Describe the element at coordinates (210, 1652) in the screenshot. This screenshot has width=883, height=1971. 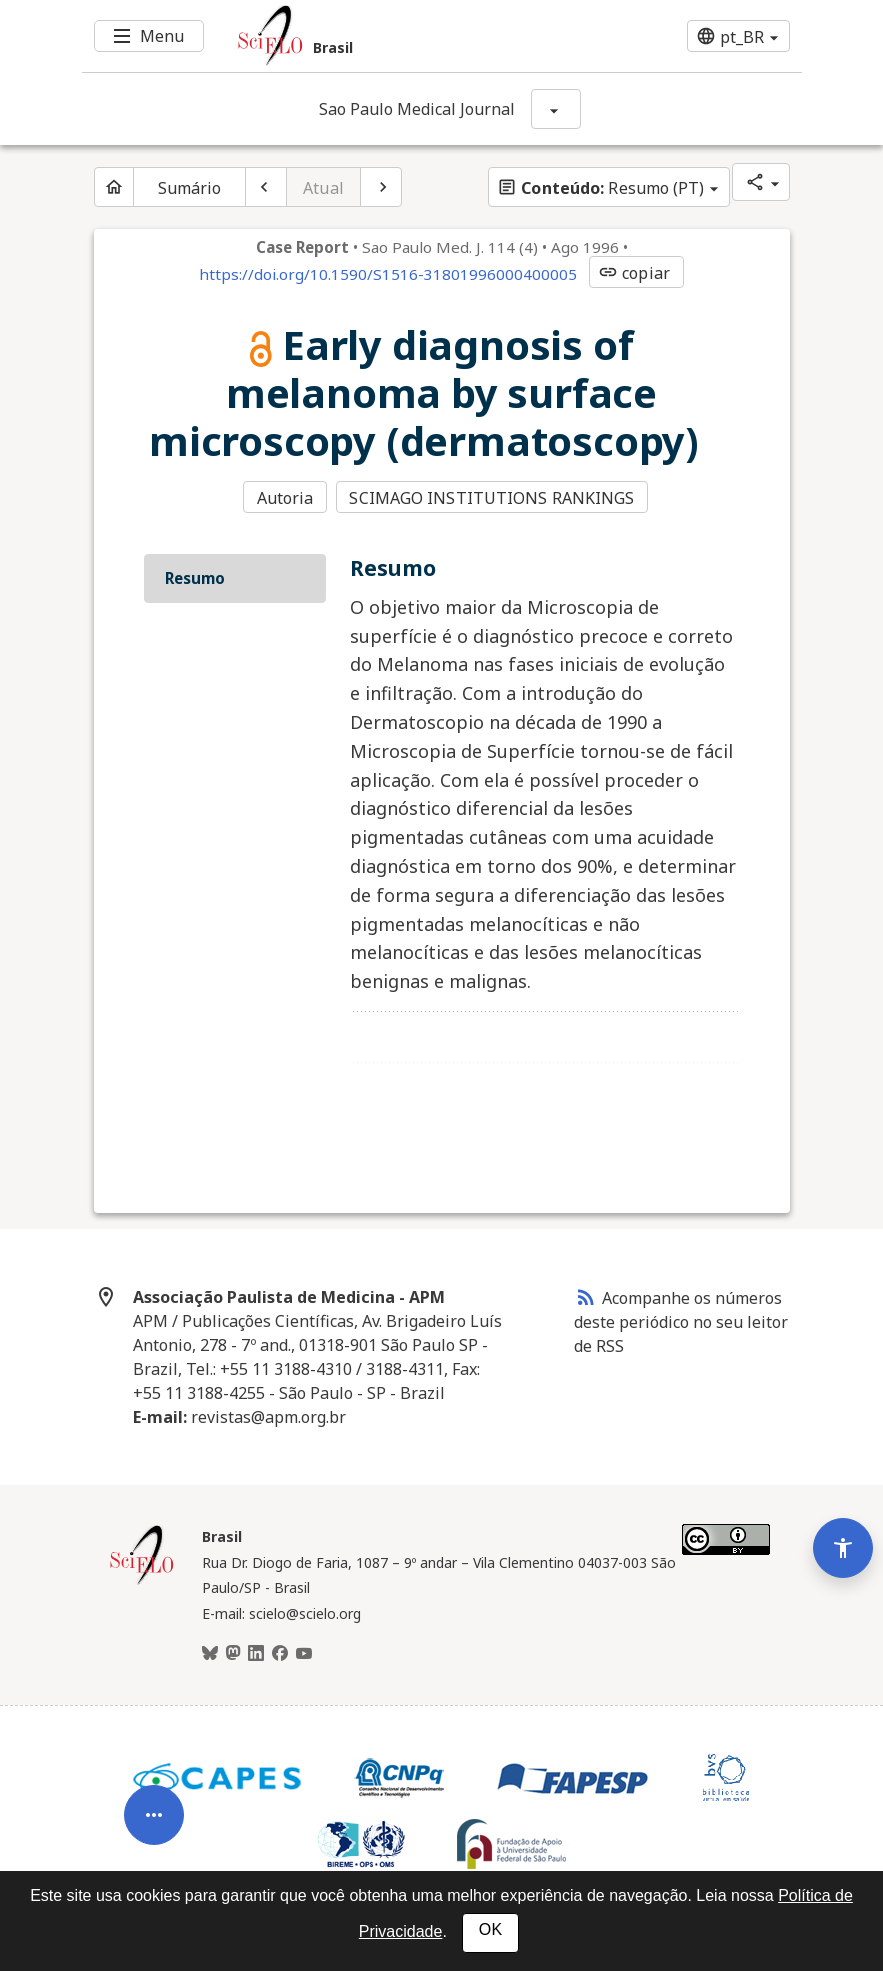
I see `[BlueSky]` at that location.